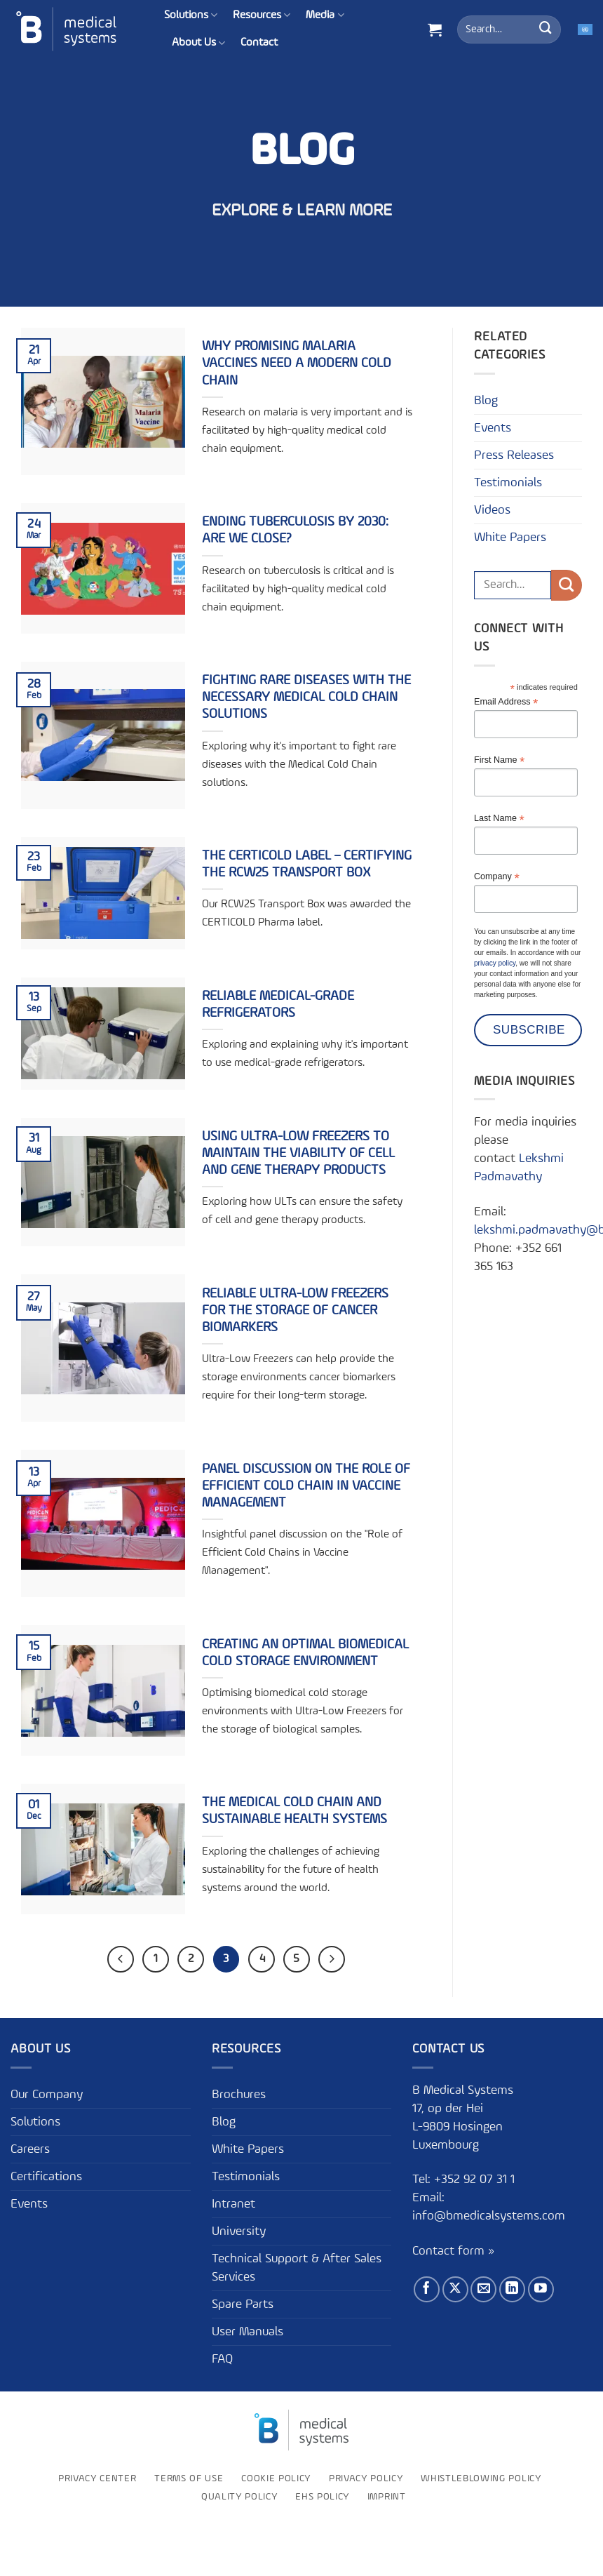  I want to click on Our Company, so click(47, 2094).